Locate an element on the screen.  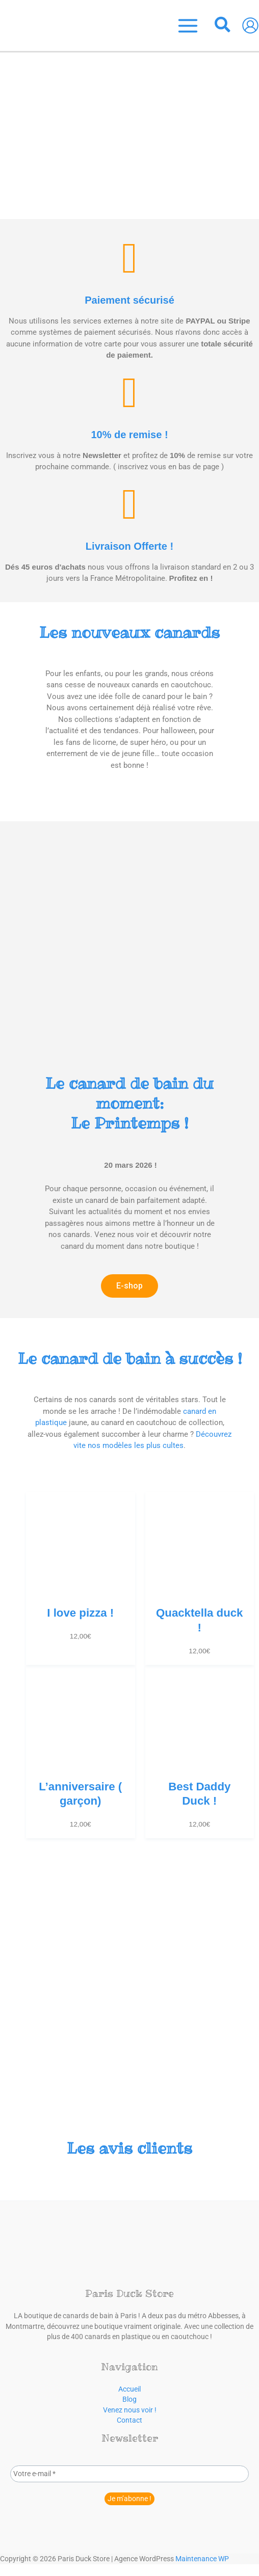
Accueil is located at coordinates (129, 2388).